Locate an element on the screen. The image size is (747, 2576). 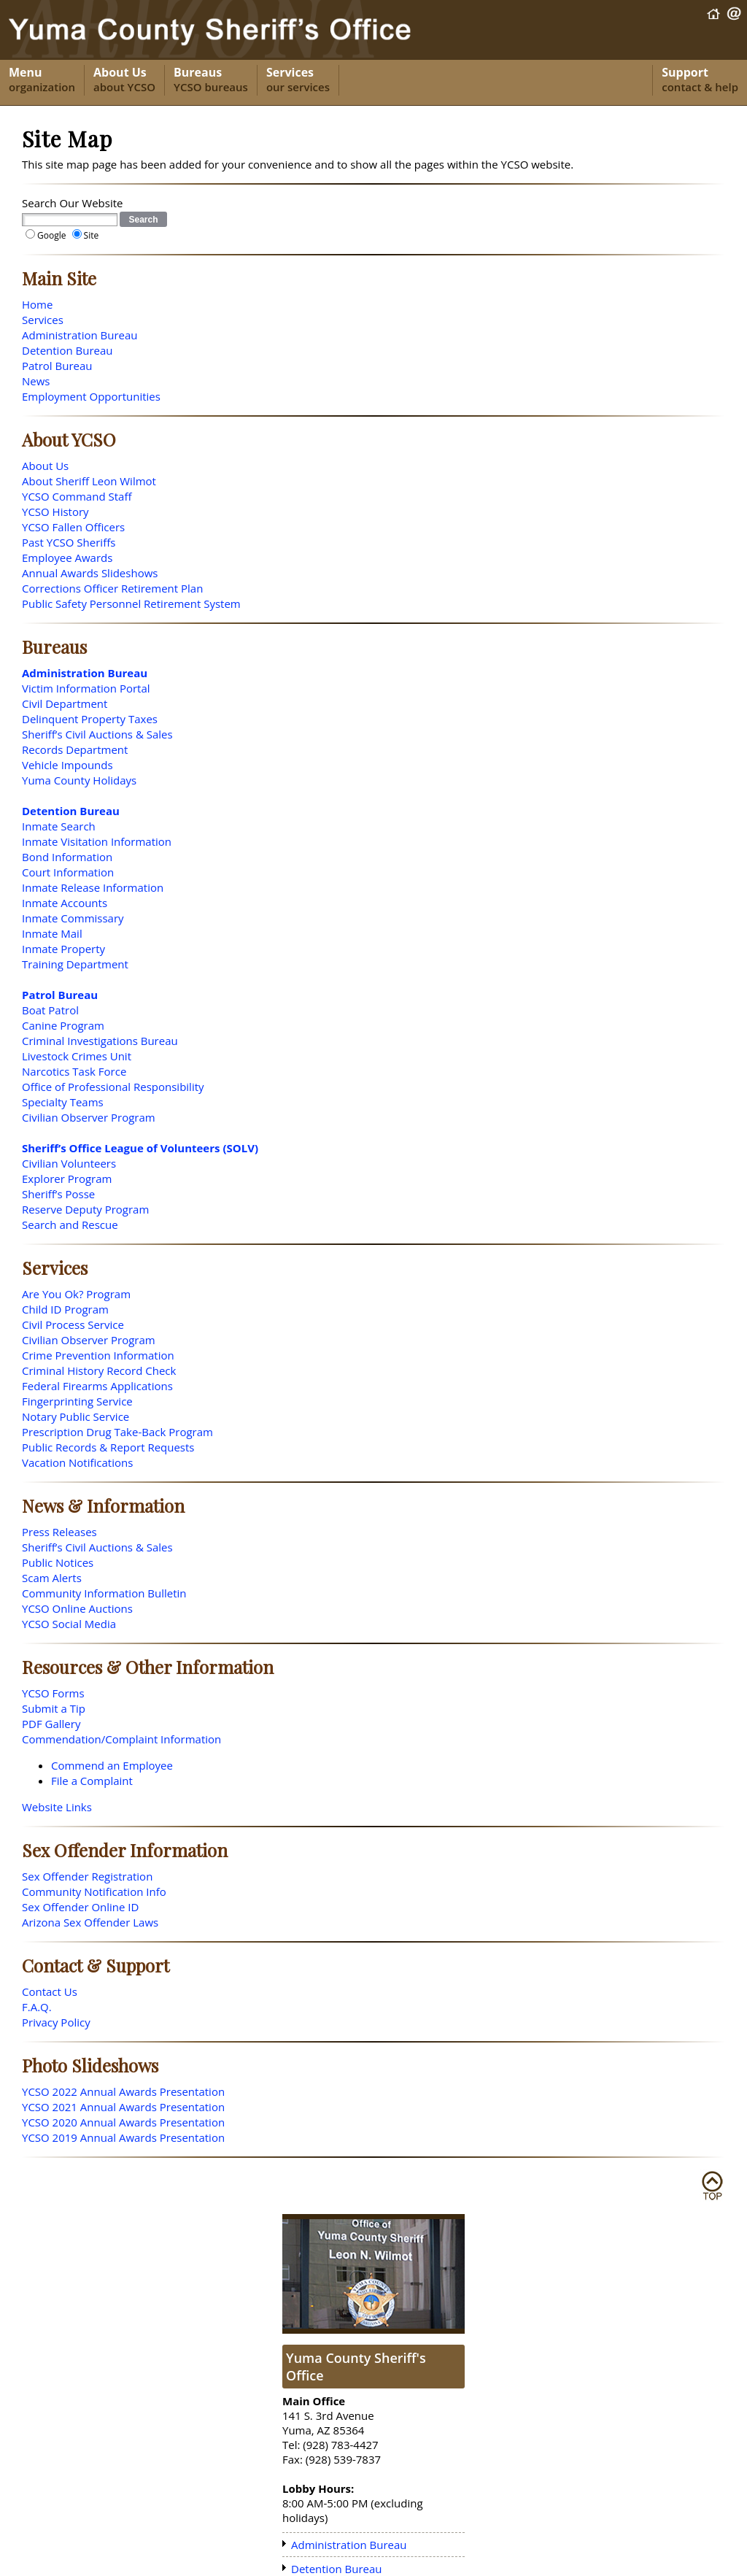
Community Information Bulletin is located at coordinates (104, 1593).